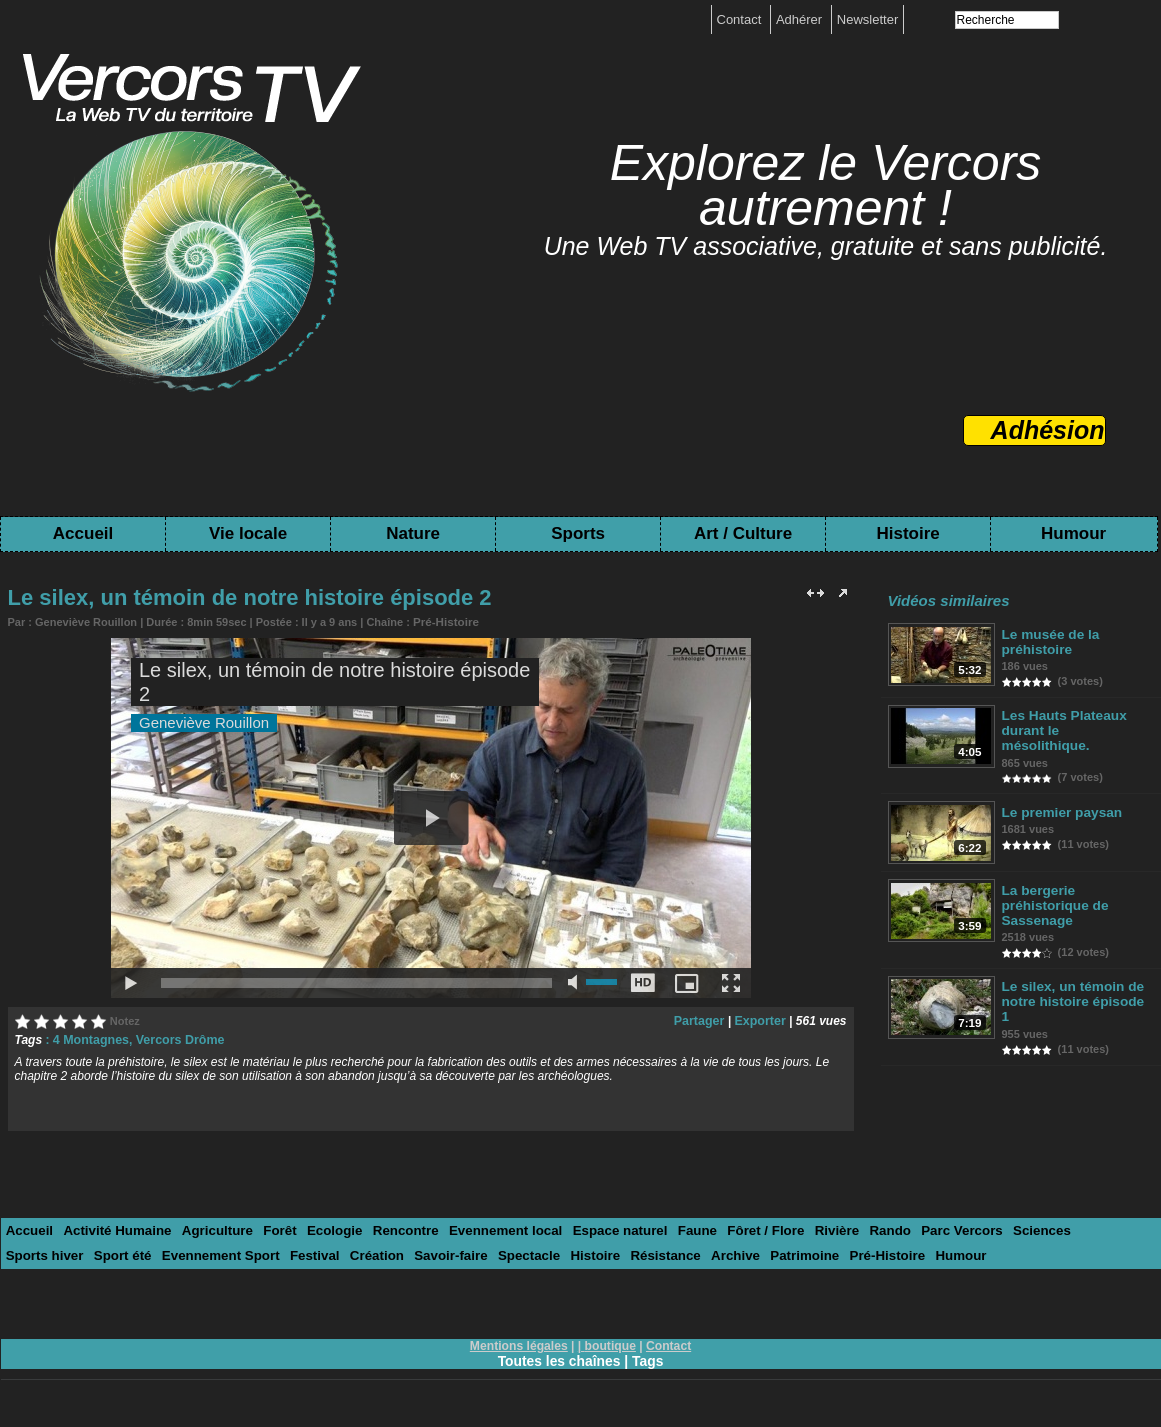 This screenshot has width=1161, height=1427. Describe the element at coordinates (83, 533) in the screenshot. I see `Accueil` at that location.